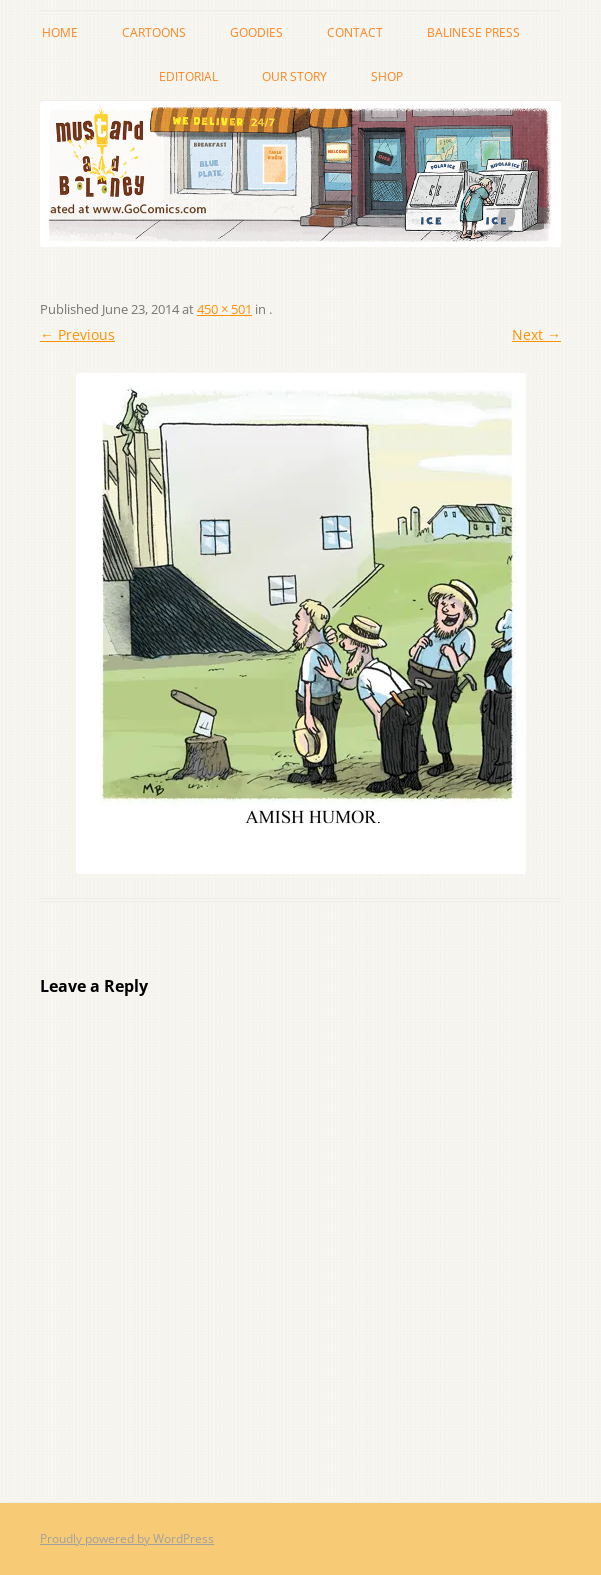 This screenshot has height=1575, width=601. Describe the element at coordinates (77, 334) in the screenshot. I see `← Previous` at that location.